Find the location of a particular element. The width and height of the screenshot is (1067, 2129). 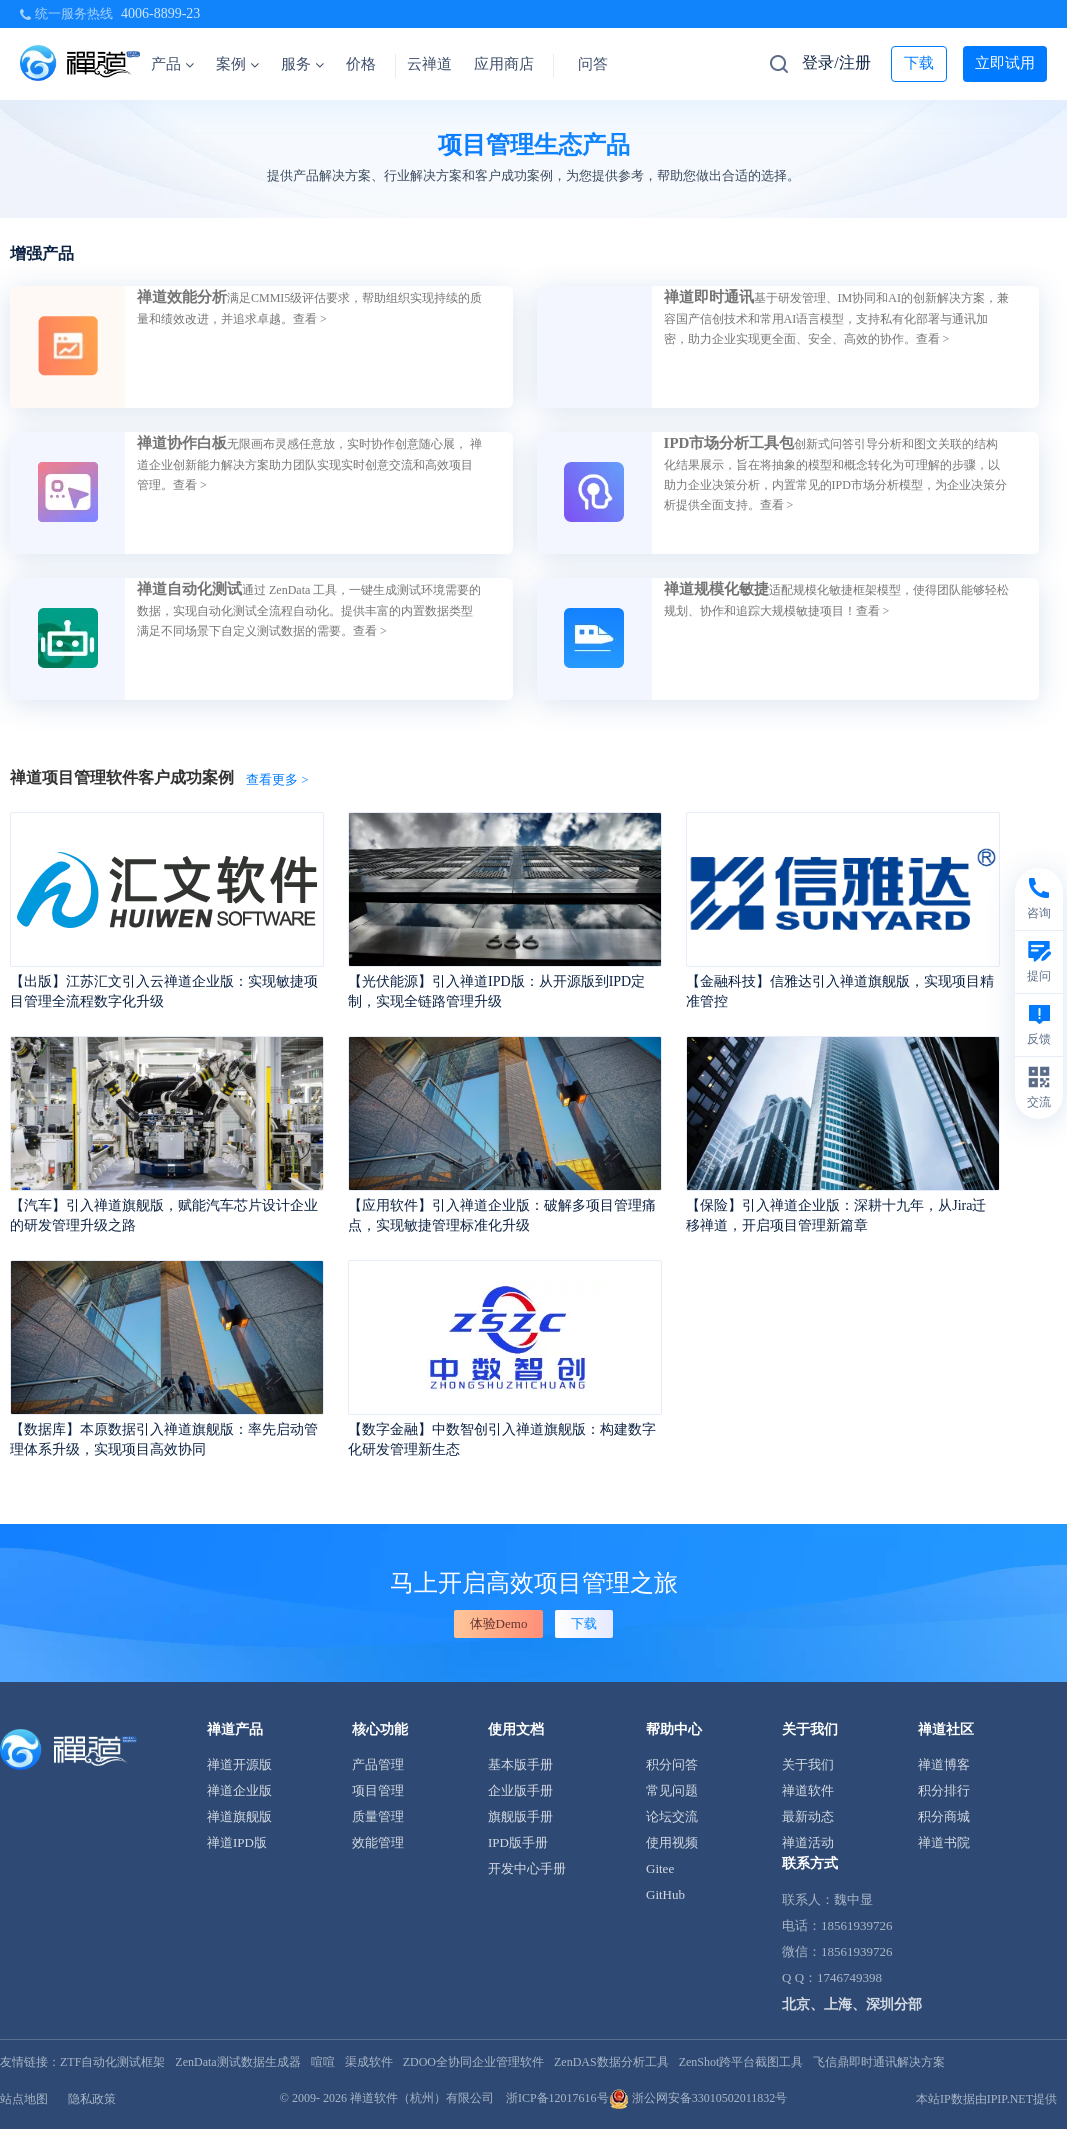

站点地图 is located at coordinates (24, 2099).